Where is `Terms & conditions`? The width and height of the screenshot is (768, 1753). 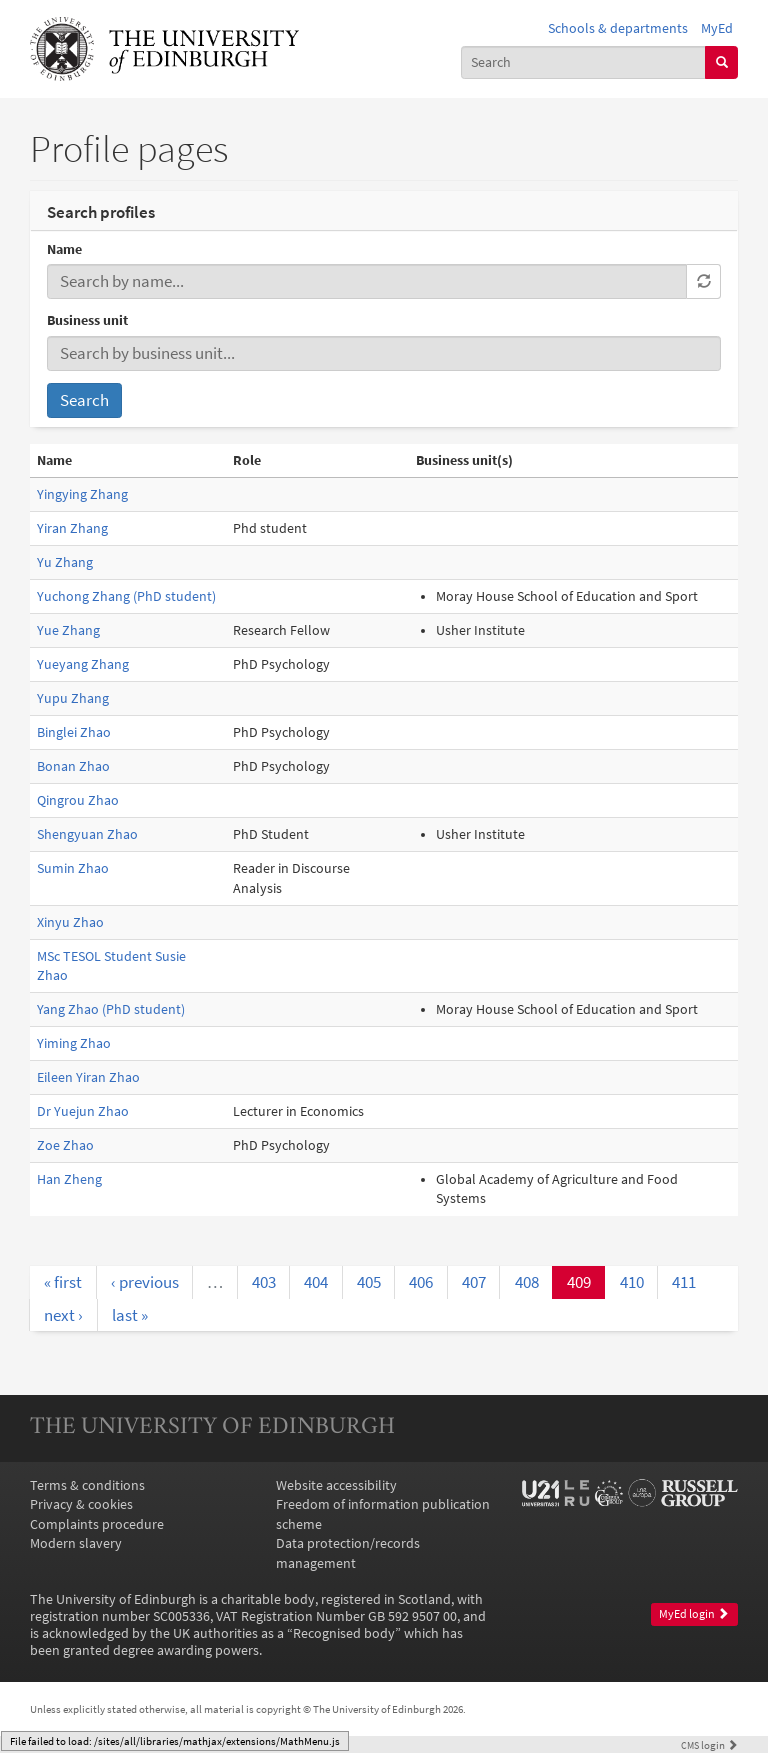
Terms & conditions is located at coordinates (87, 1485).